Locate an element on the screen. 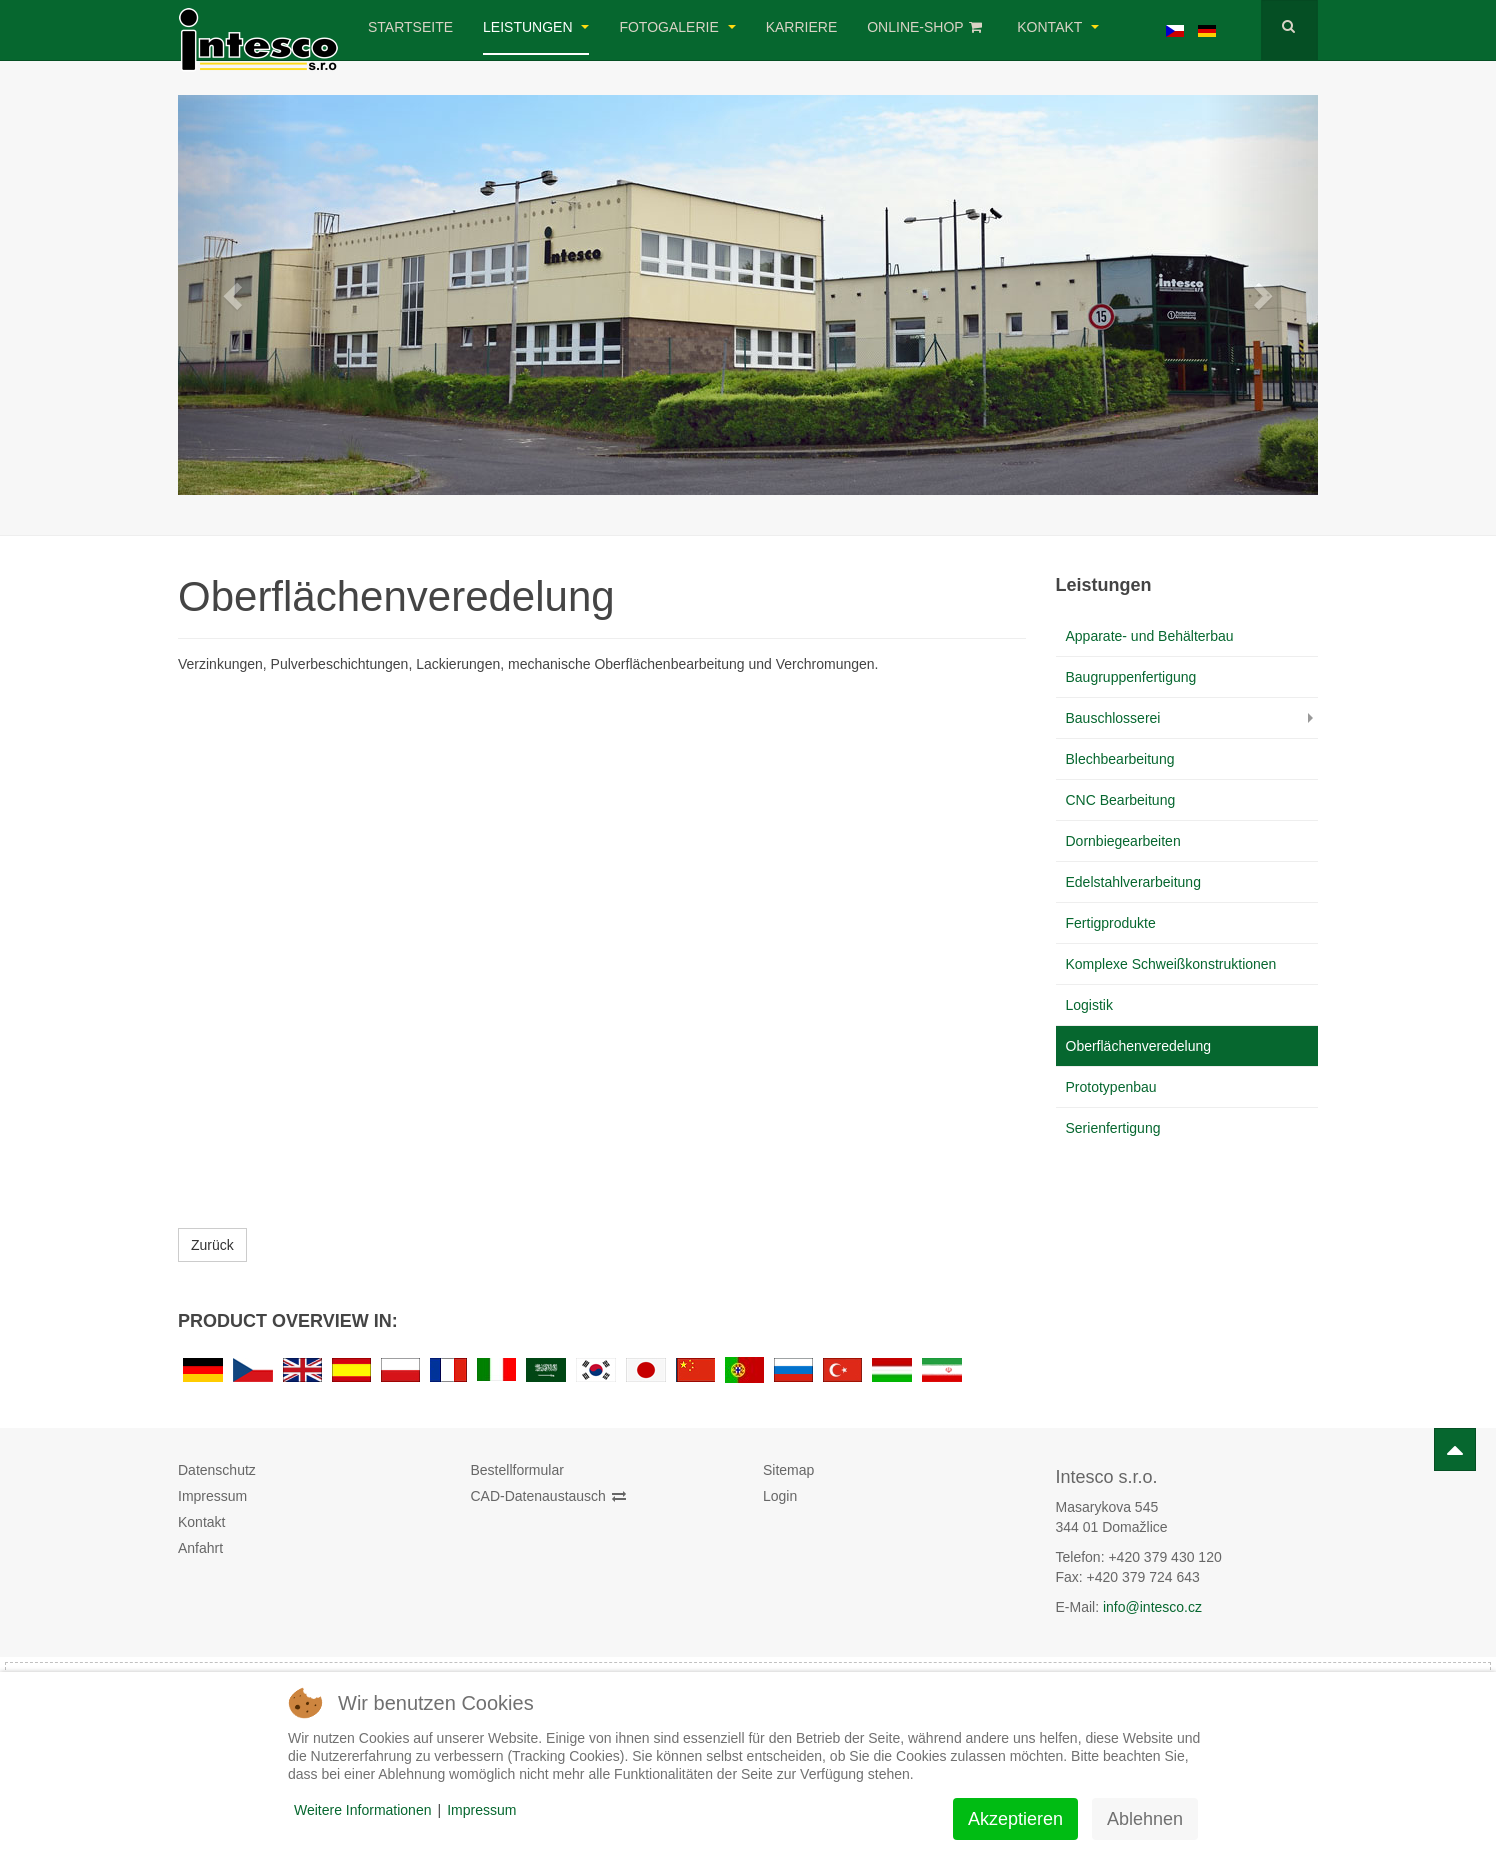 The height and width of the screenshot is (1855, 1496). Fotogalerie is located at coordinates (677, 27).